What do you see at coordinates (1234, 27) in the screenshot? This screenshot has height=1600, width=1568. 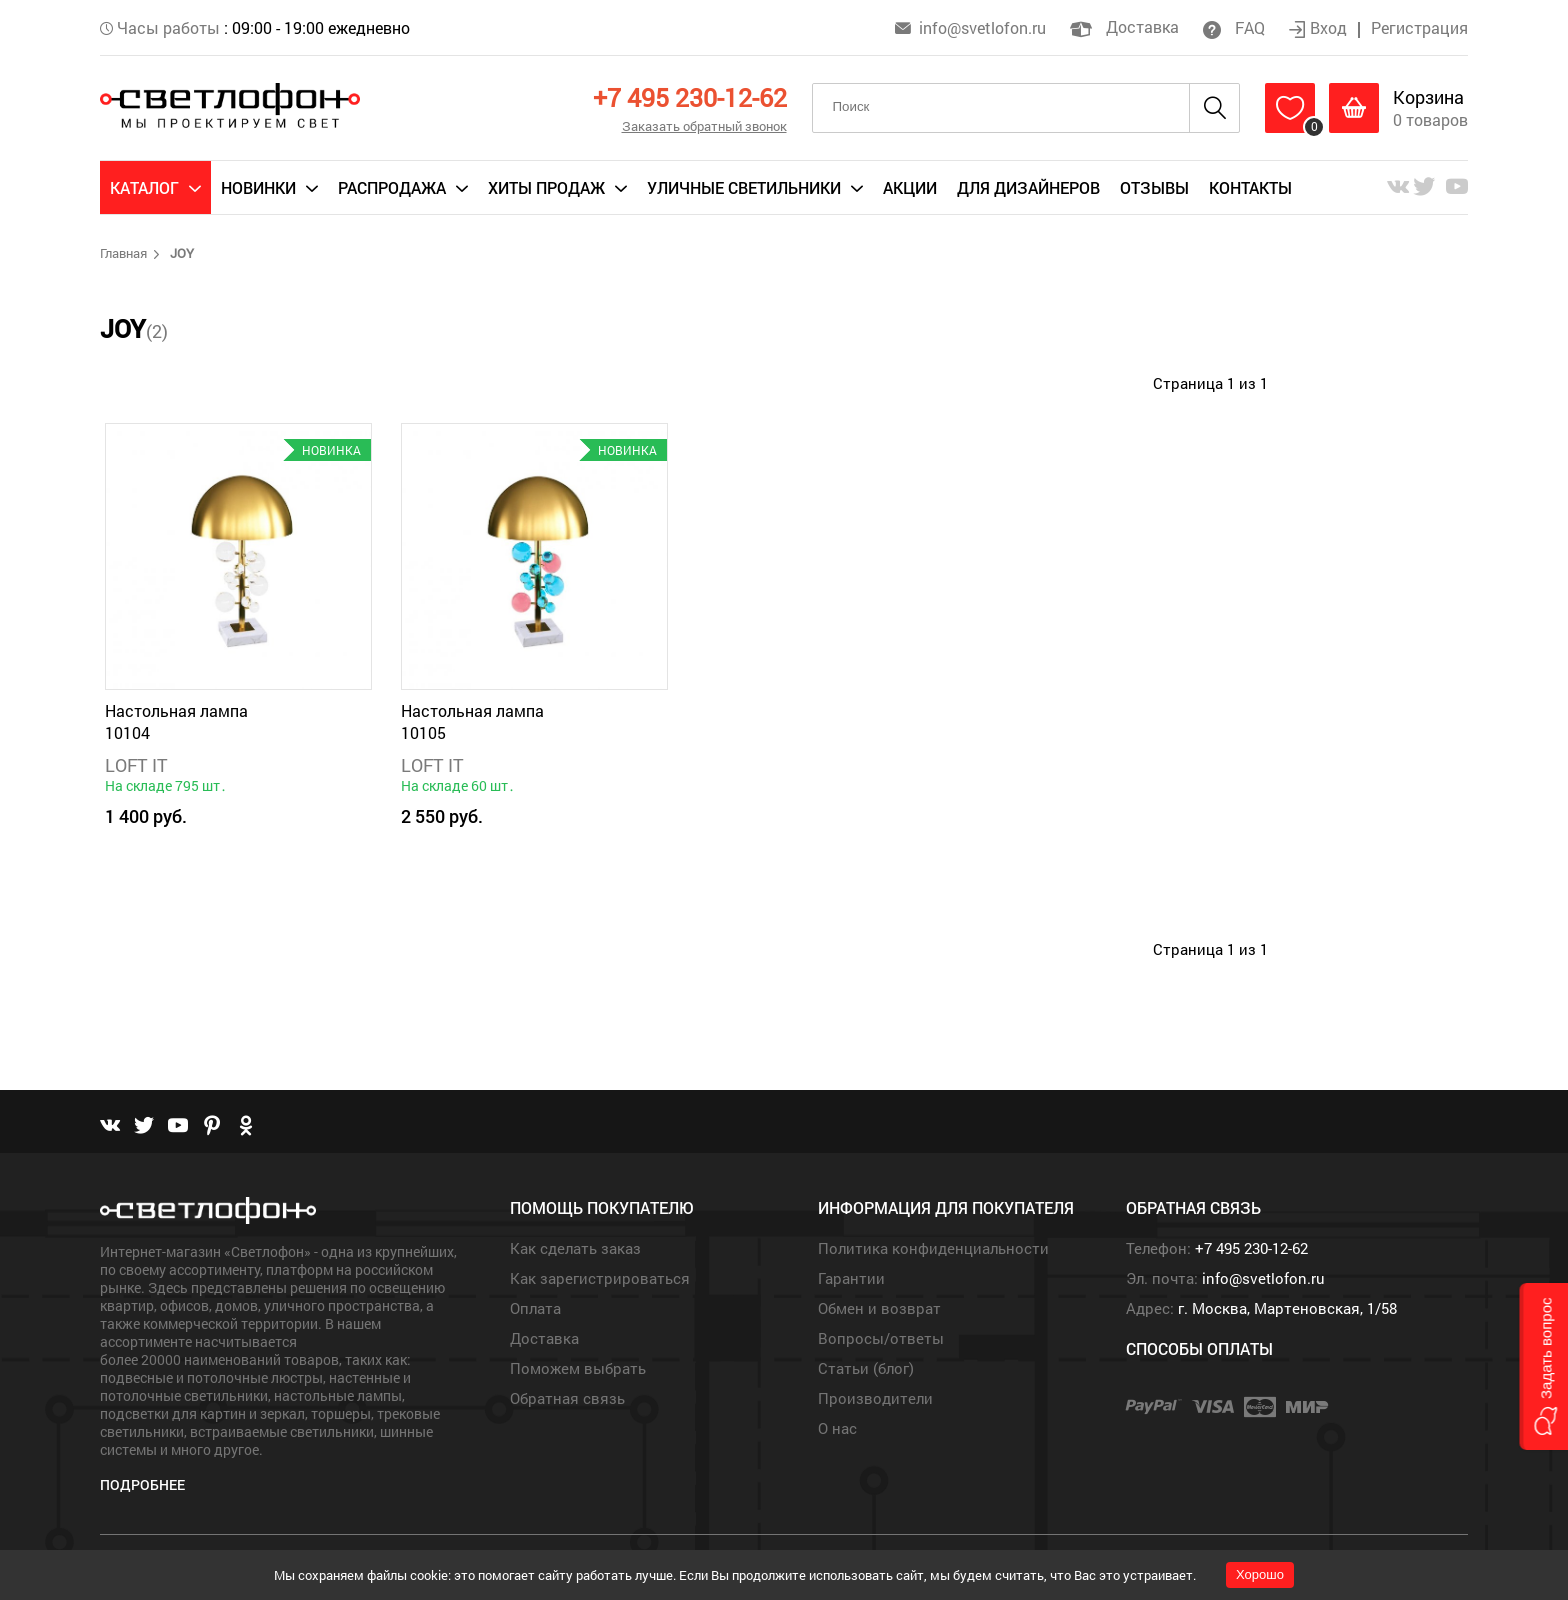 I see `FAQ` at bounding box center [1234, 27].